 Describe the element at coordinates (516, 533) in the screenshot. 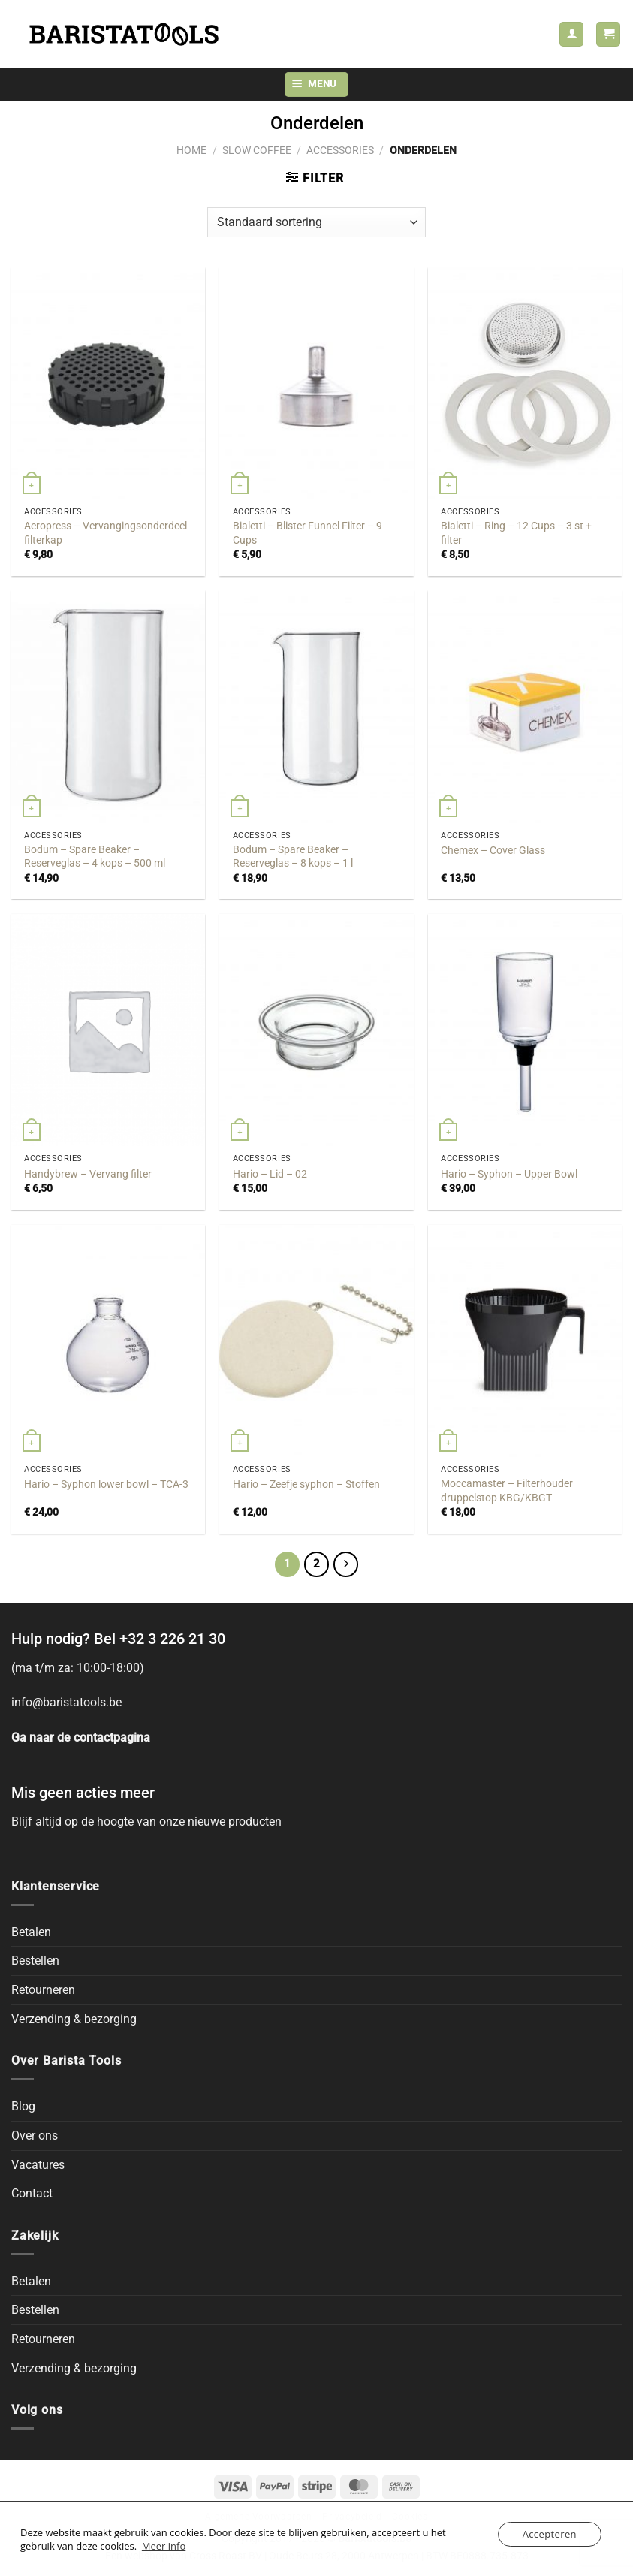

I see `Bialetti – Ring – 12 Cups – 3 st + filter` at that location.